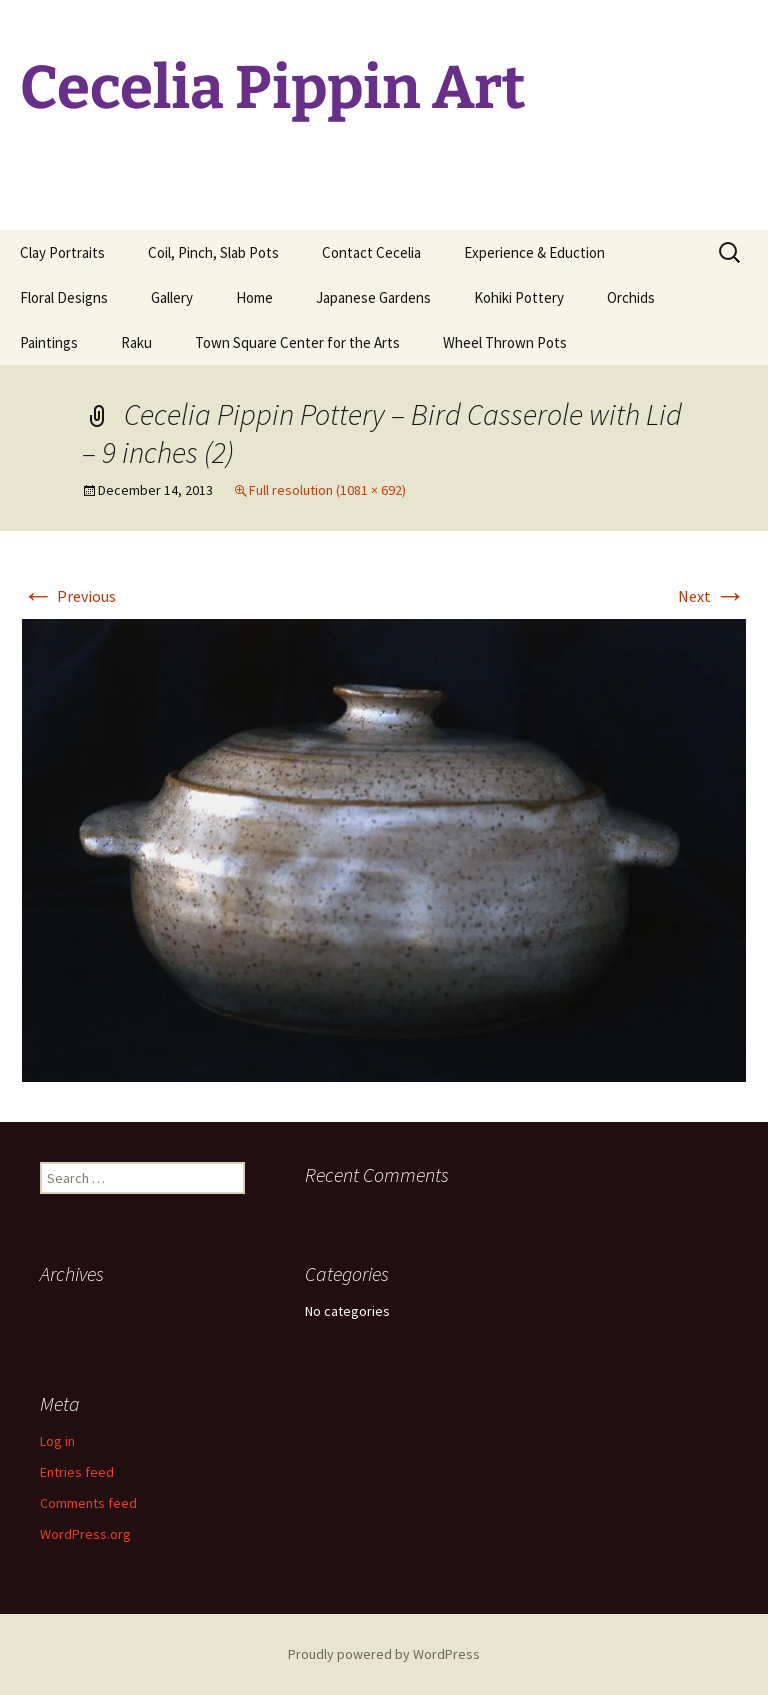 The height and width of the screenshot is (1695, 768). Describe the element at coordinates (172, 297) in the screenshot. I see `Gallery` at that location.